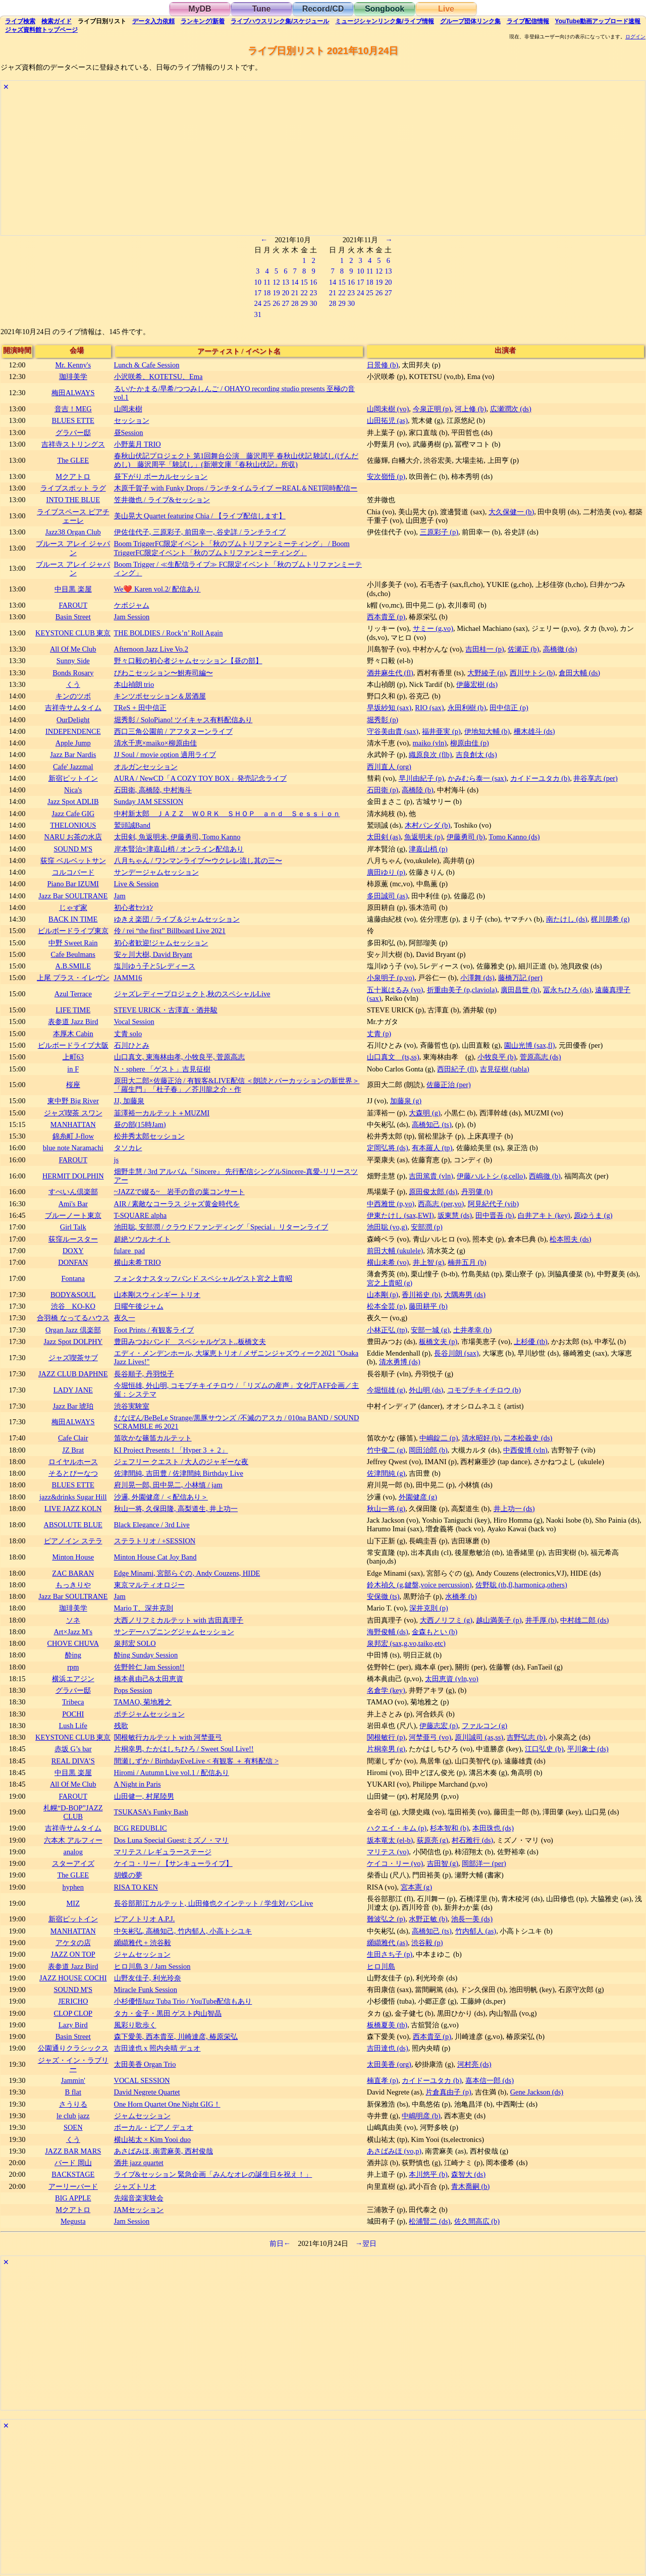 This screenshot has width=646, height=2576. I want to click on 小沢咲希、KOTETSU、Ema, so click(158, 376).